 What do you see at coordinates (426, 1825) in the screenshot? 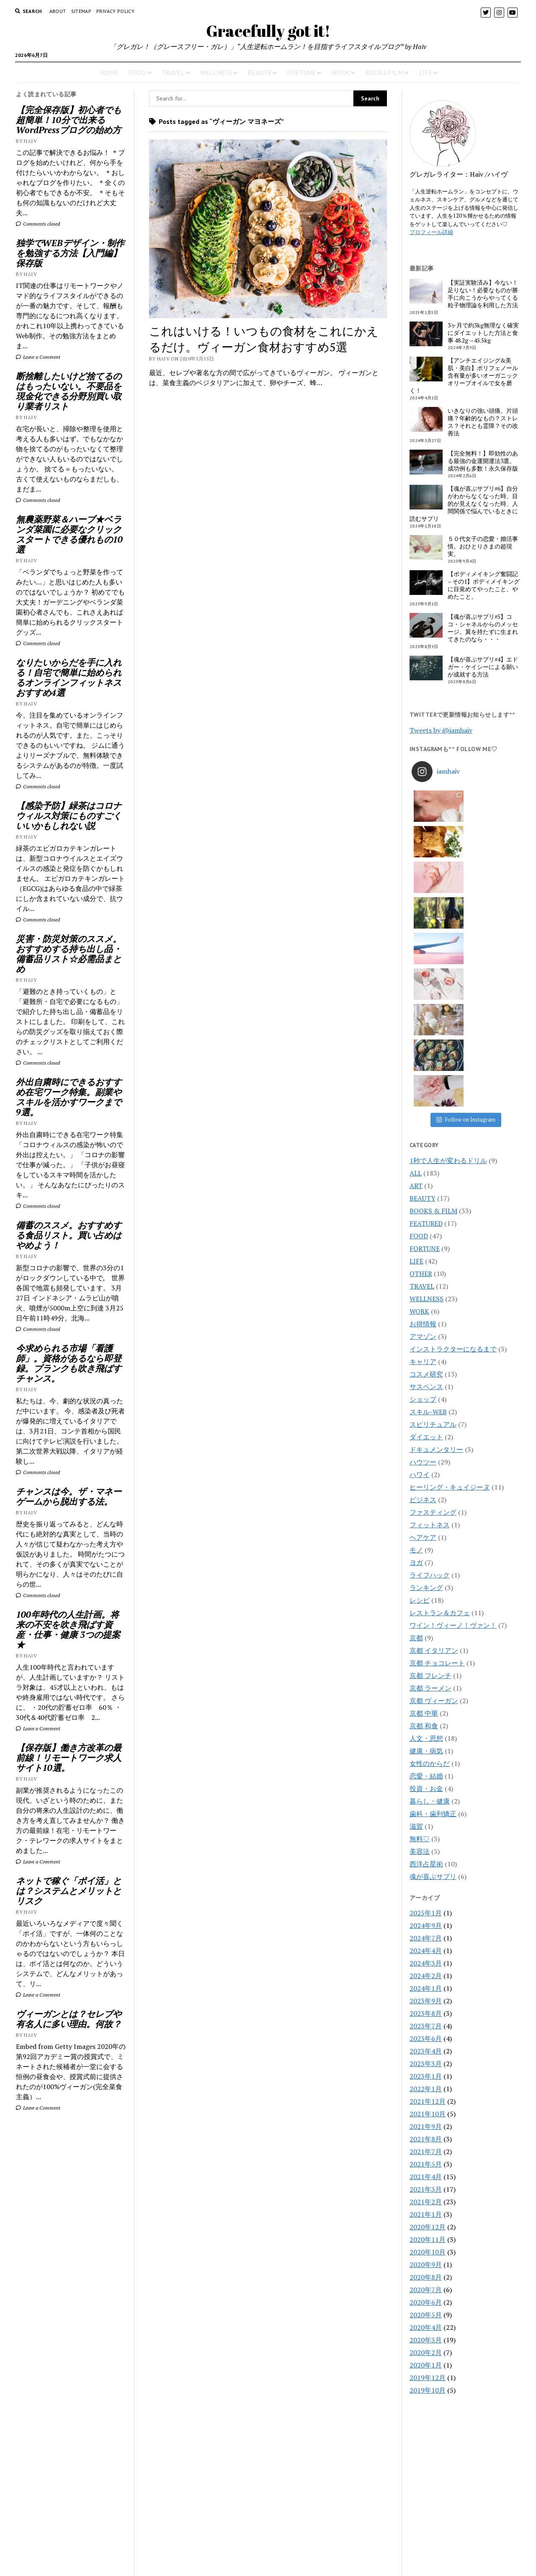
I see `2023年6月` at bounding box center [426, 1825].